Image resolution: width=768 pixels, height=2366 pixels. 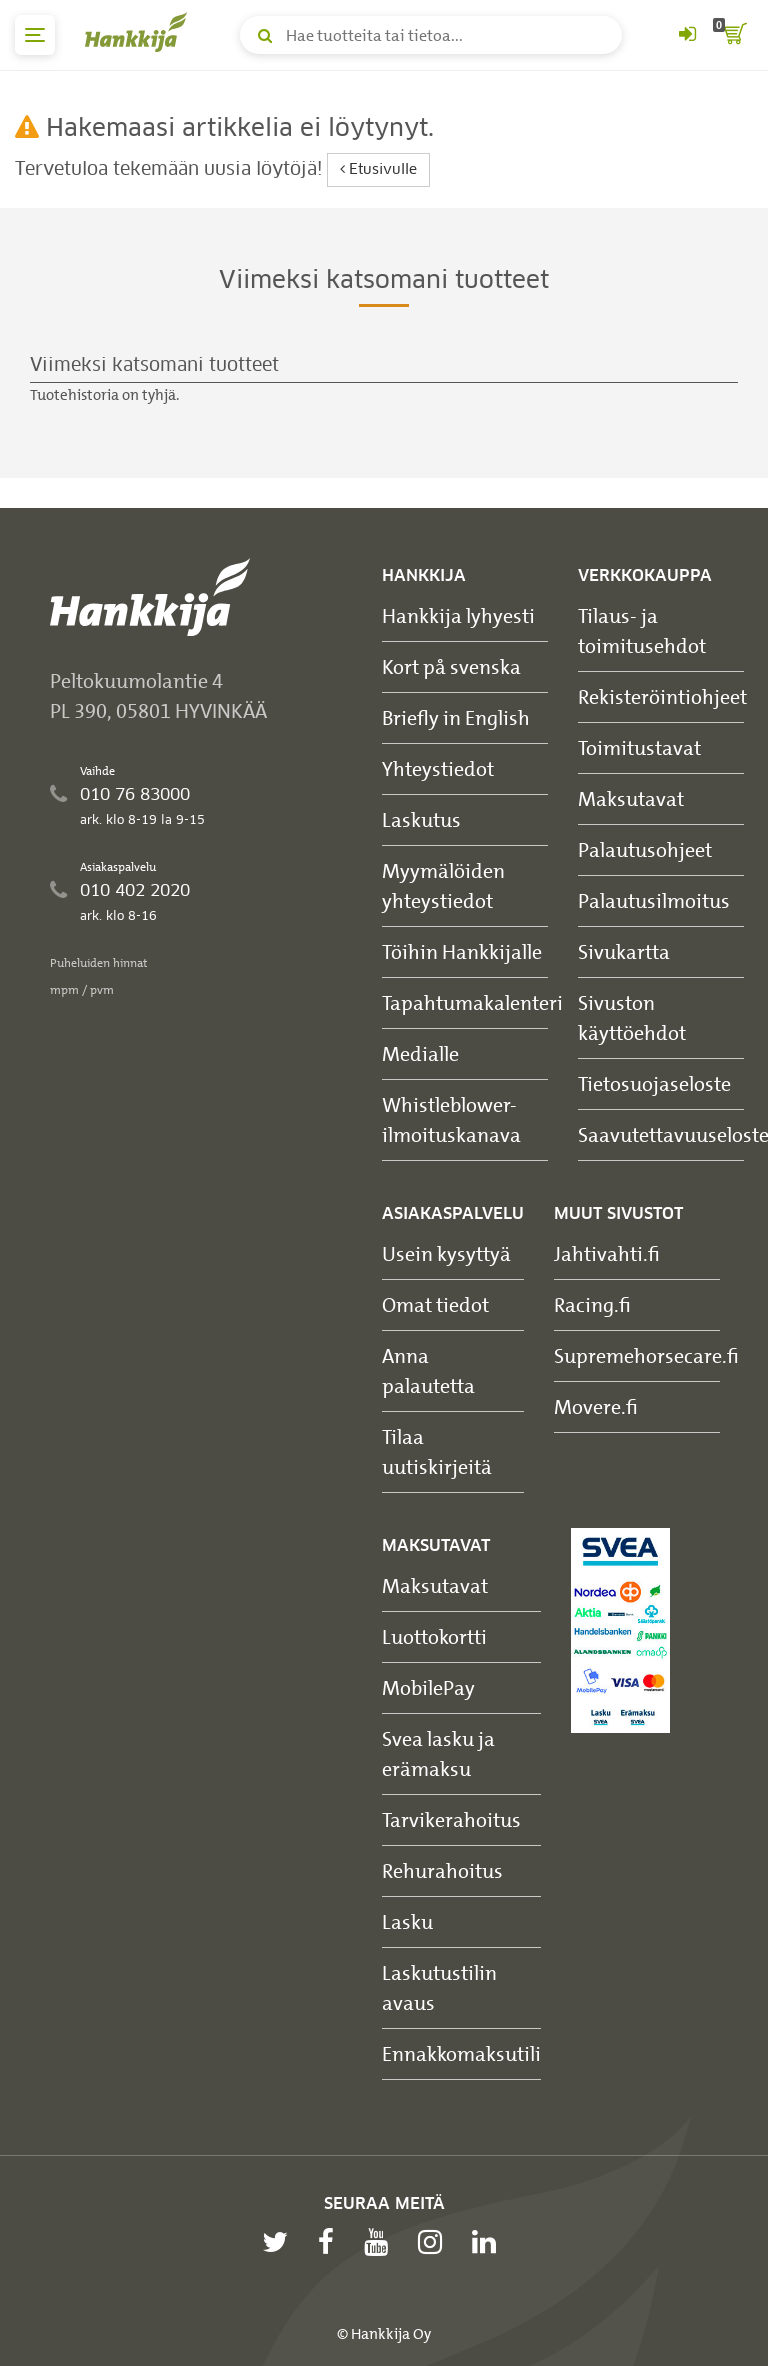 I want to click on Hankkija lyhyesti, so click(x=458, y=615).